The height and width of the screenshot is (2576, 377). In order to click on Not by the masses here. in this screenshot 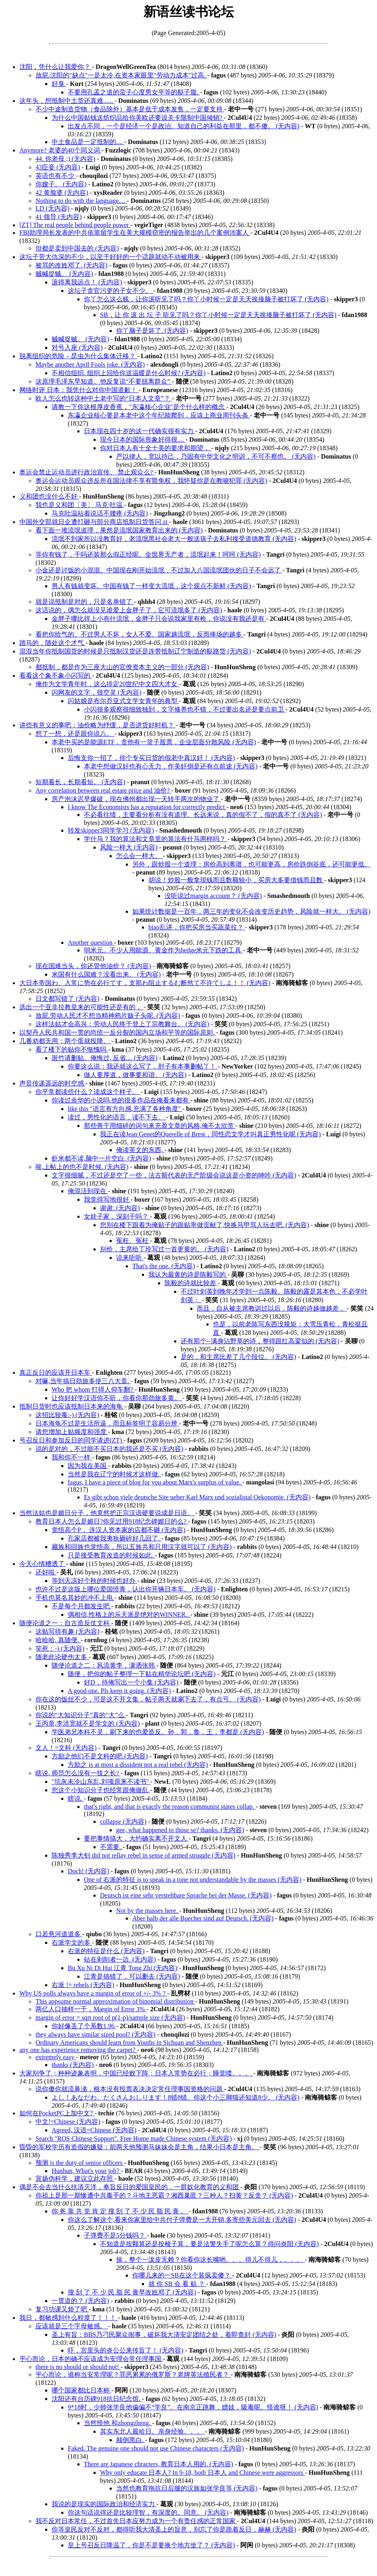, I will do `click(147, 1910)`.